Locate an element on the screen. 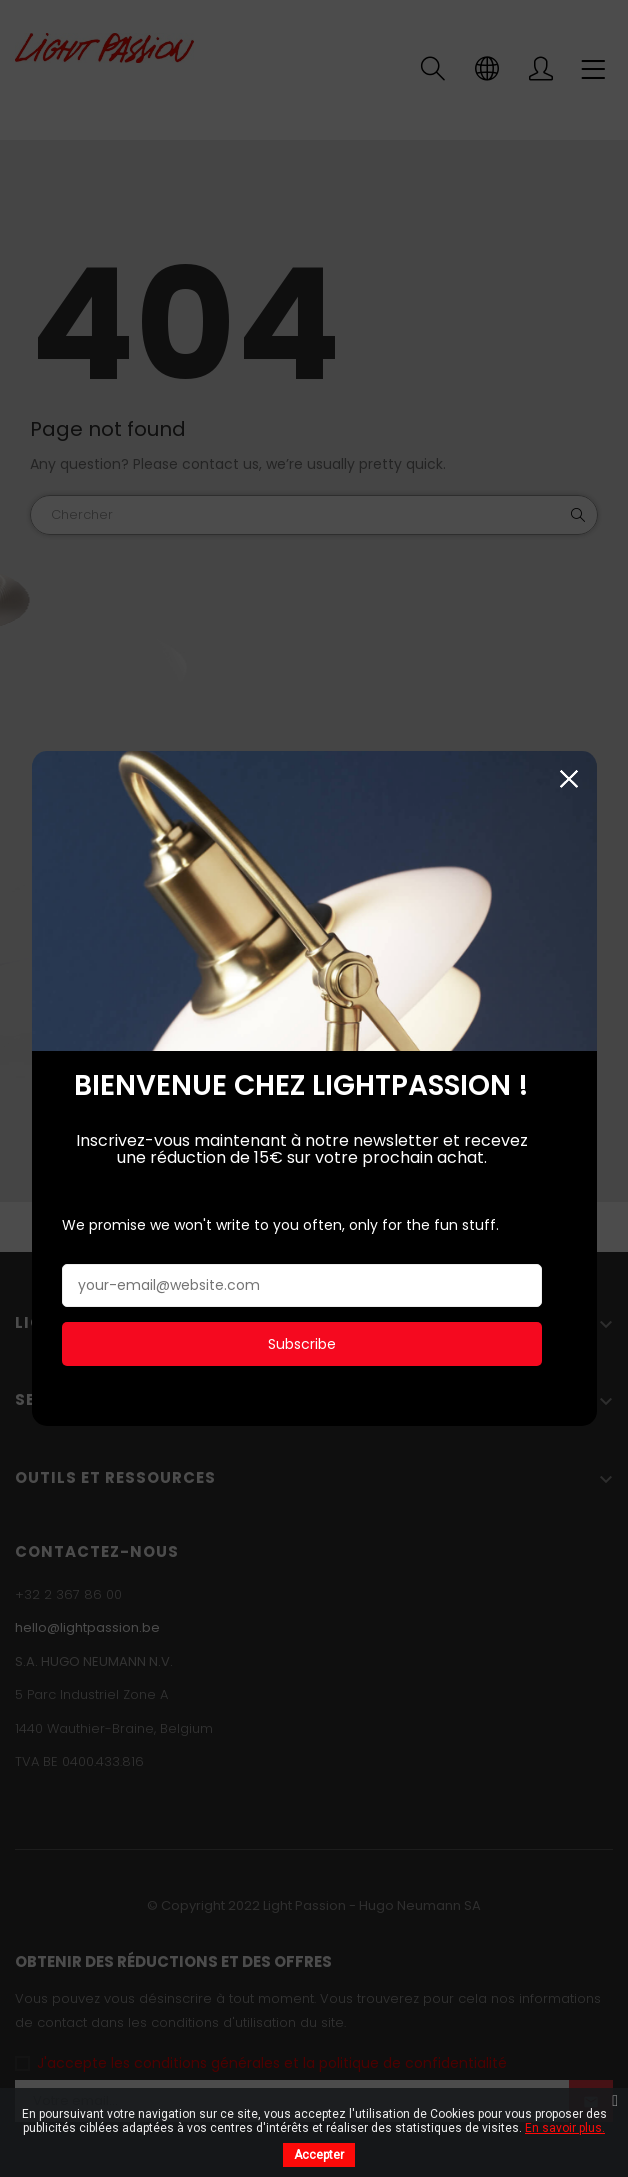 This screenshot has height=2177, width=628. En savoir plus. is located at coordinates (565, 2128).